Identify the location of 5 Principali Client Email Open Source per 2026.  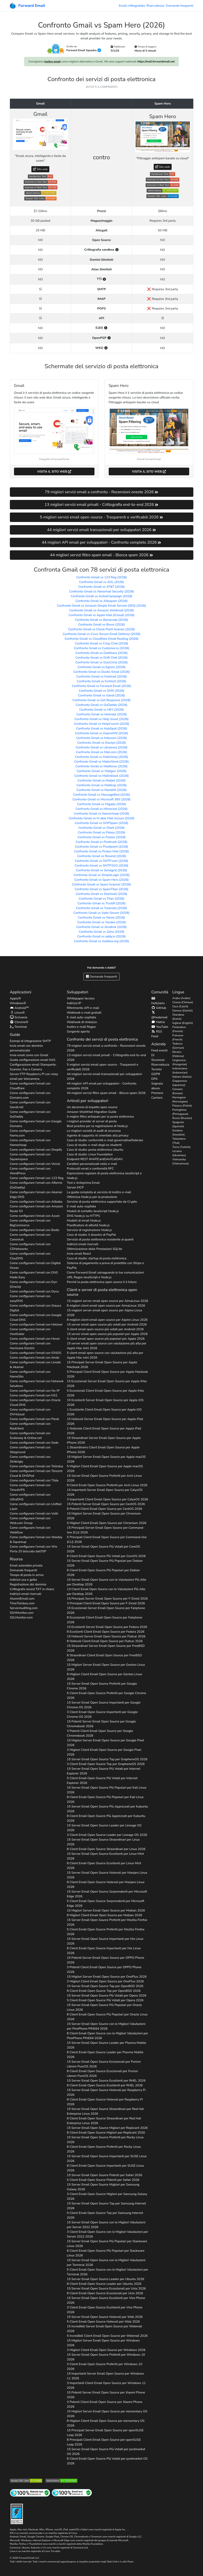
(107, 1374).